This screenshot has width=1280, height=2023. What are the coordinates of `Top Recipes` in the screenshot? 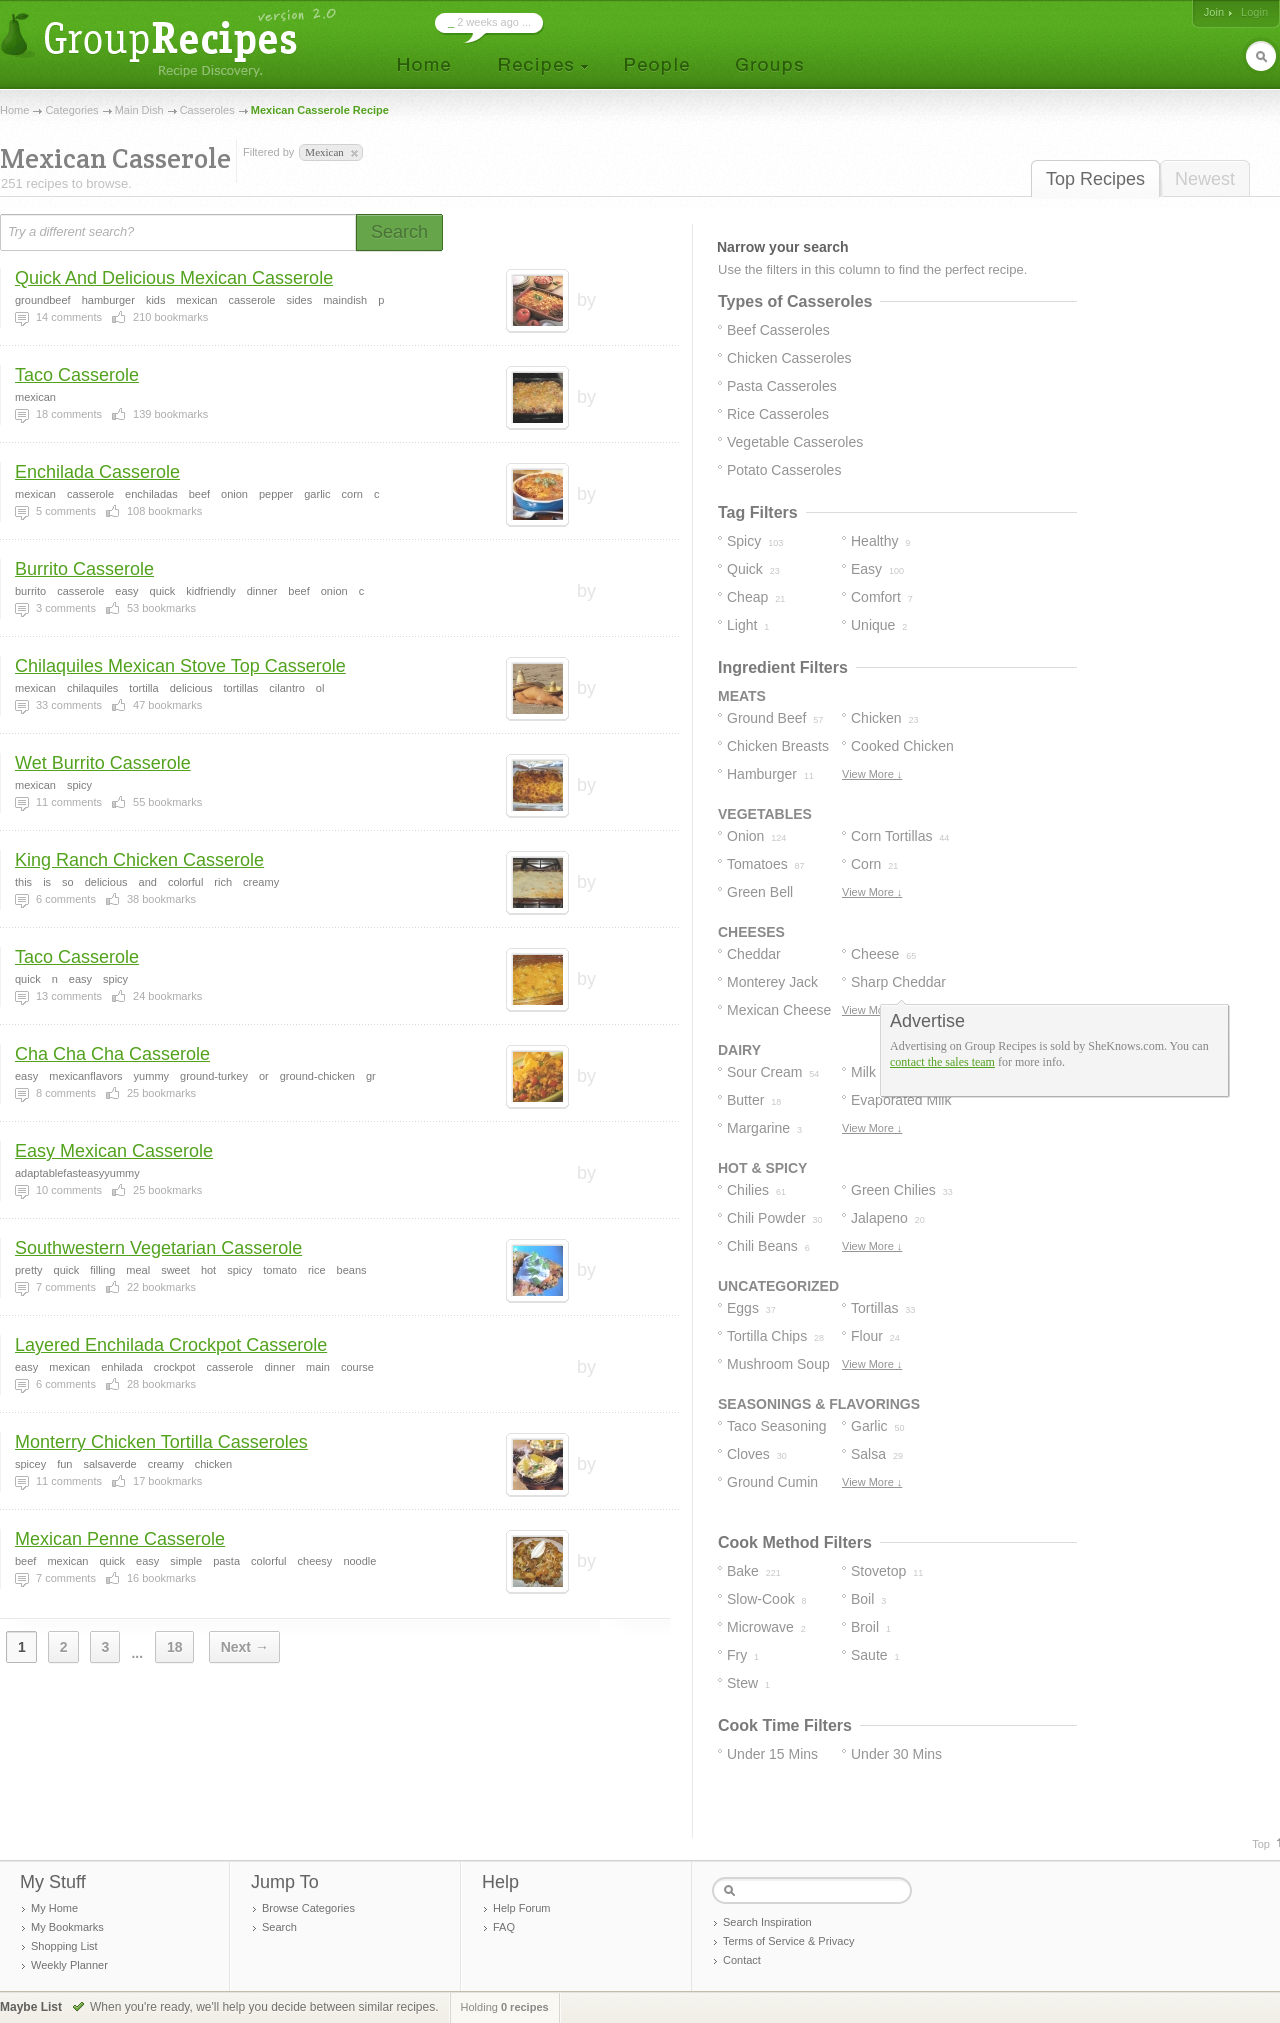 It's located at (1095, 179).